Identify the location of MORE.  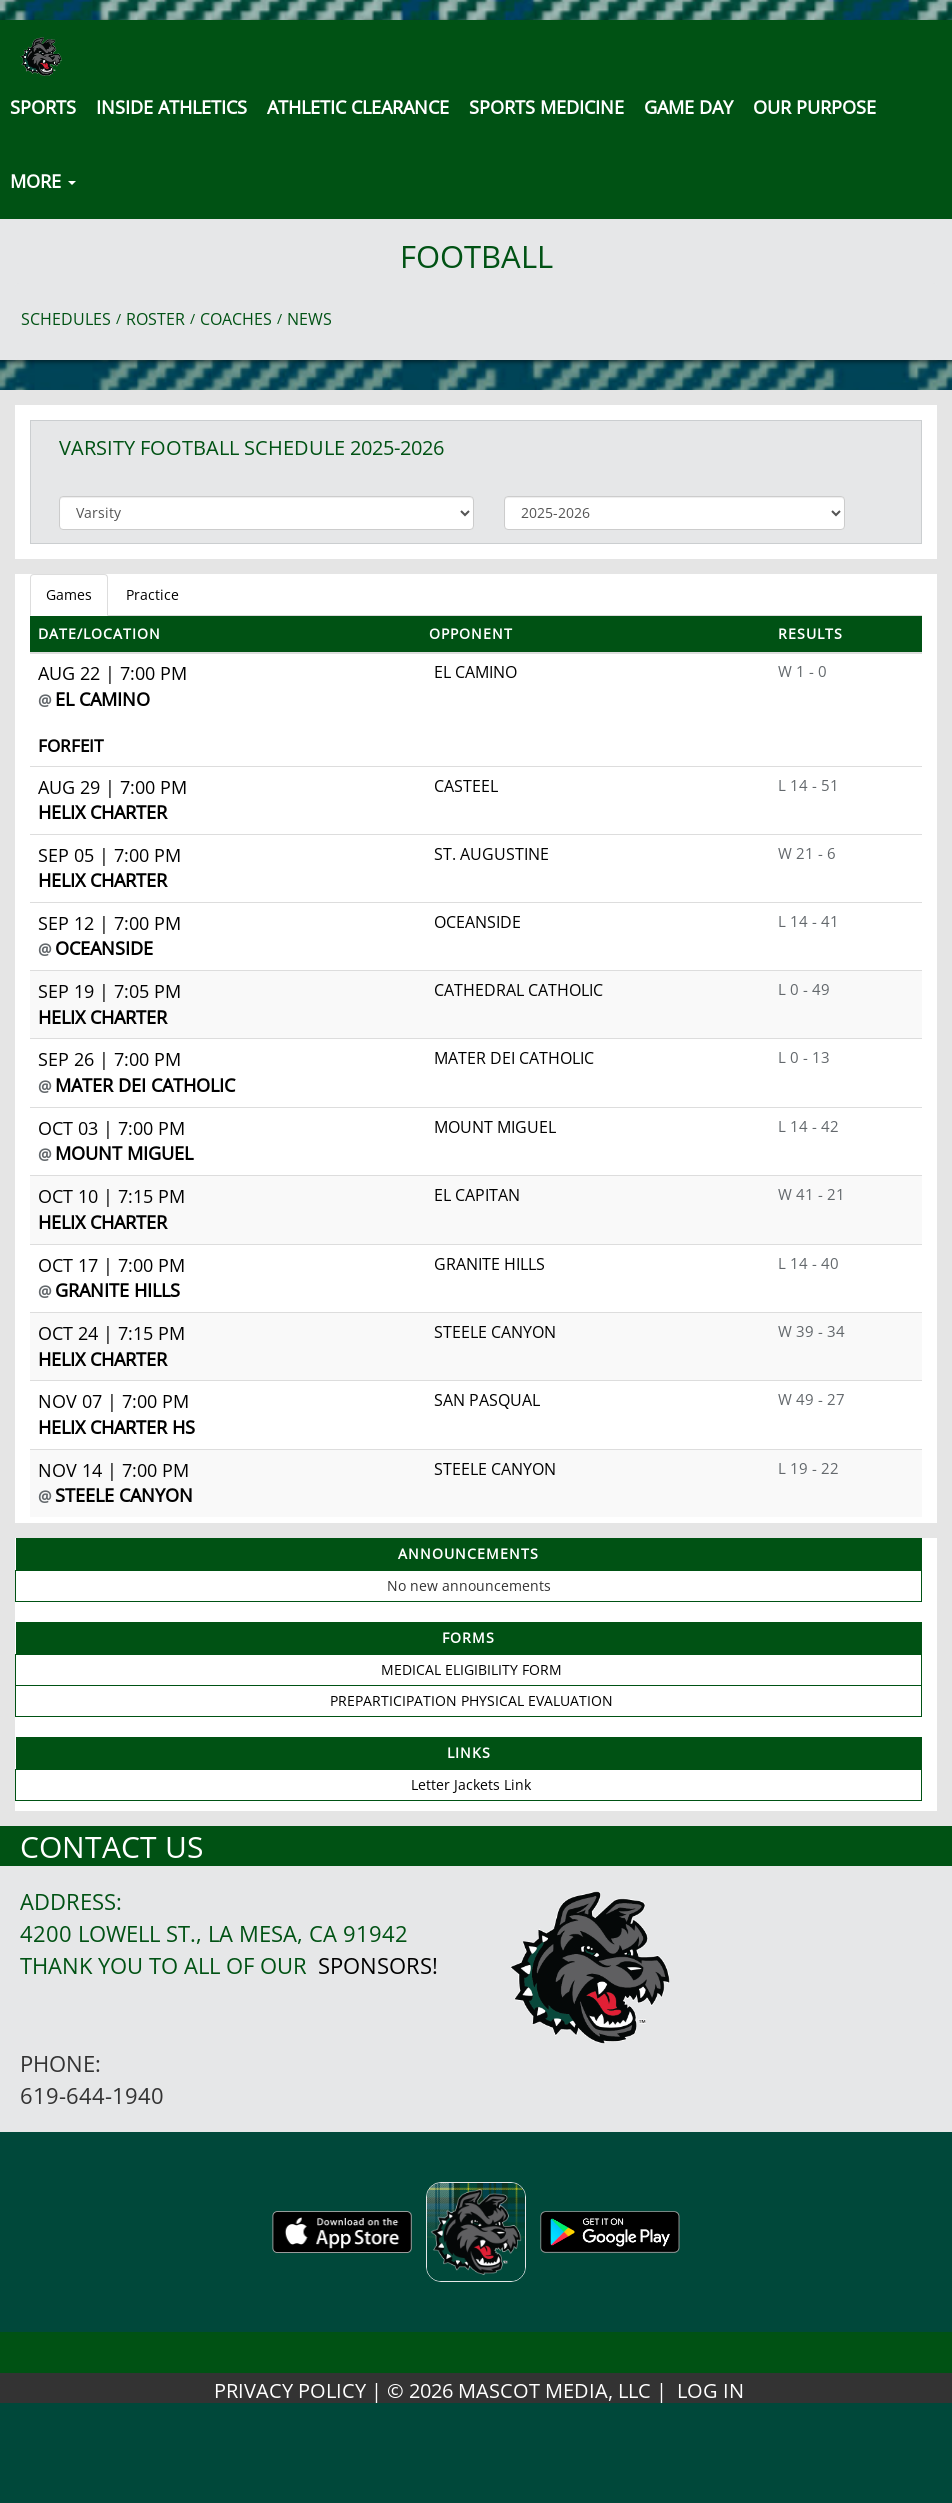
(43, 181).